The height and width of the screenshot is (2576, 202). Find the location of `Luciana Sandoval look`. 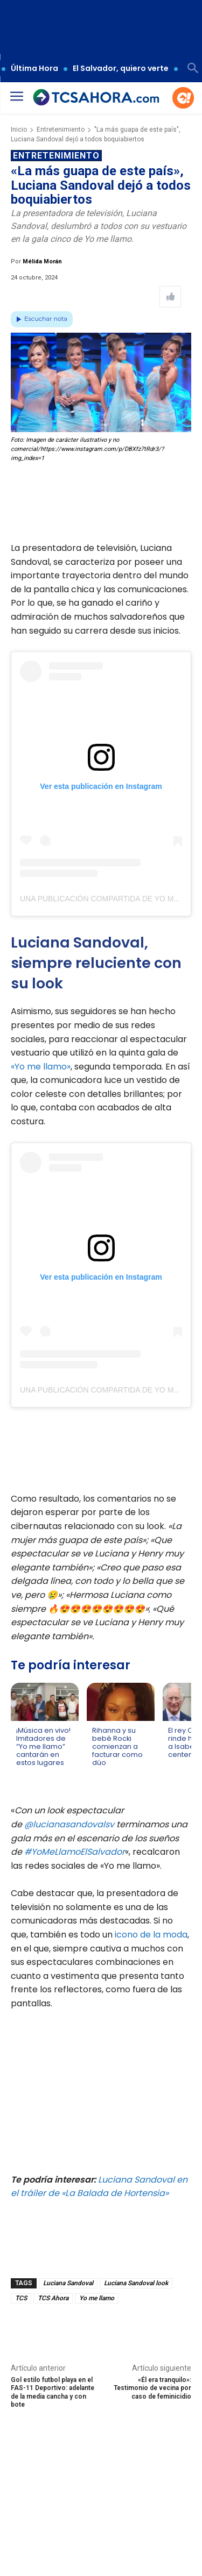

Luciana Sandoval look is located at coordinates (136, 2283).